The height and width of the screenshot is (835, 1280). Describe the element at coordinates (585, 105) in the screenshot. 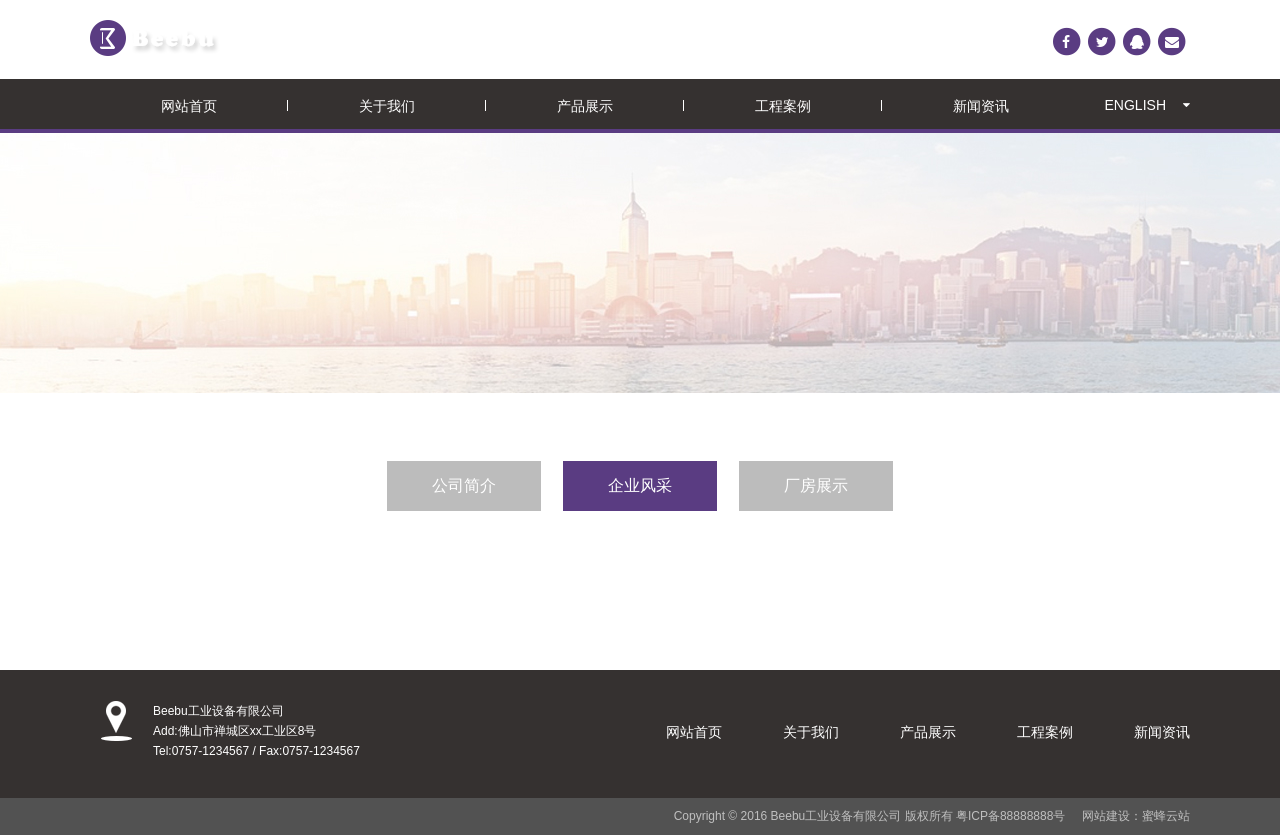

I see `产品展示` at that location.